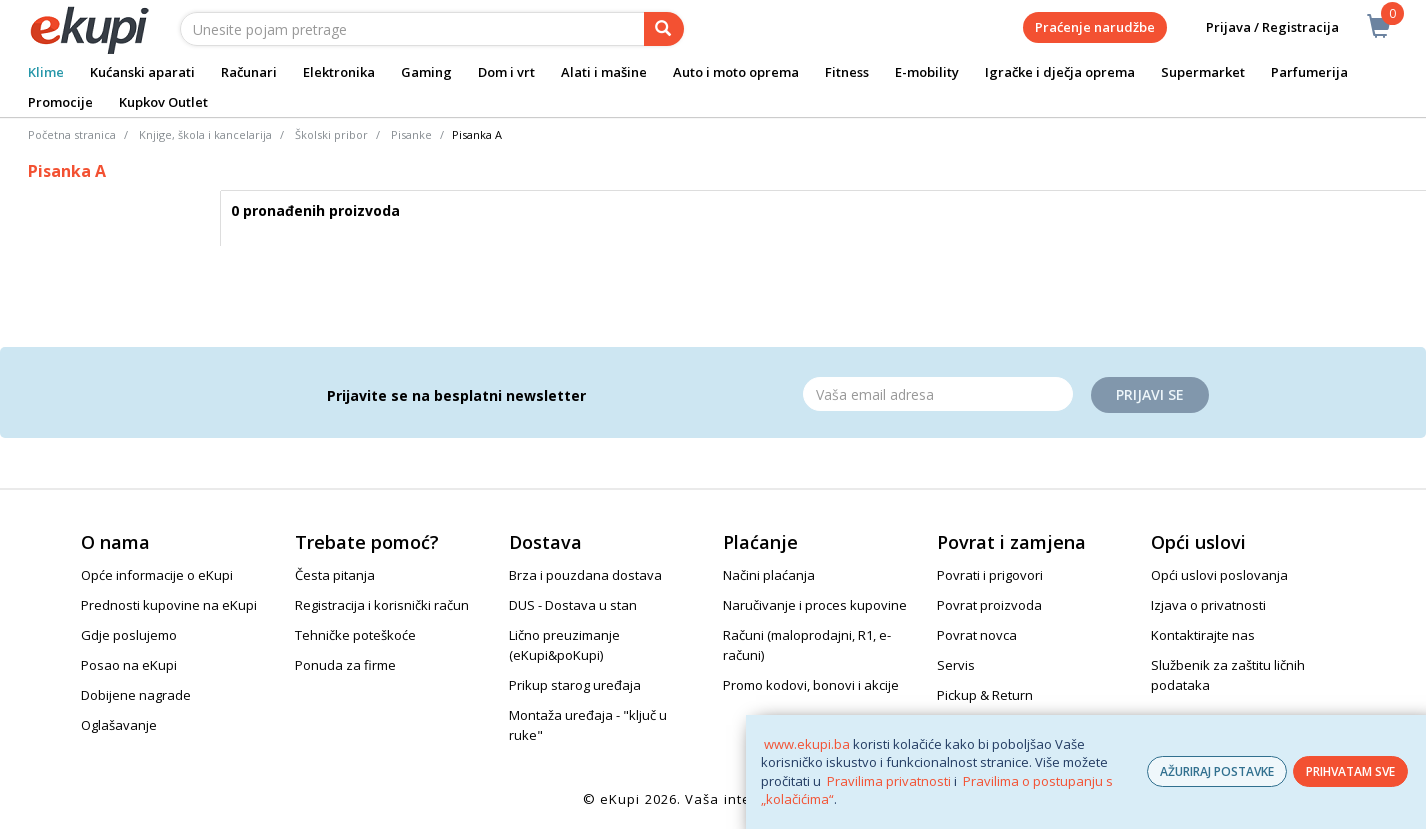  I want to click on Prikup starog uređaja, so click(575, 685).